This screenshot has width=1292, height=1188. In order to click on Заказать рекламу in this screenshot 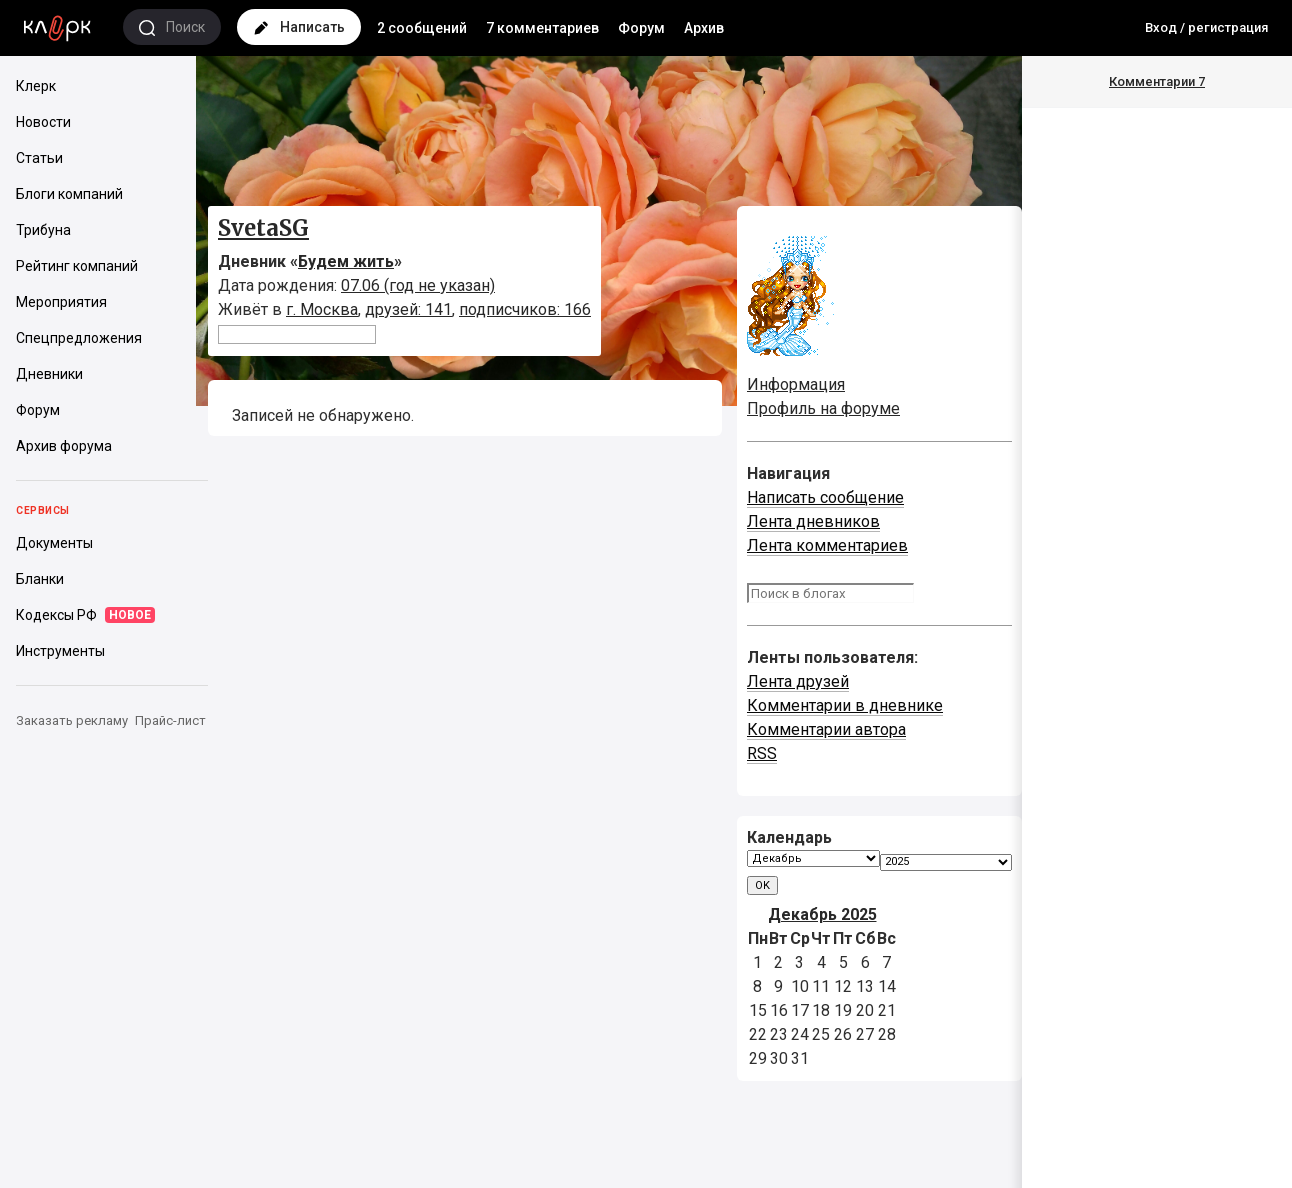, I will do `click(72, 720)`.